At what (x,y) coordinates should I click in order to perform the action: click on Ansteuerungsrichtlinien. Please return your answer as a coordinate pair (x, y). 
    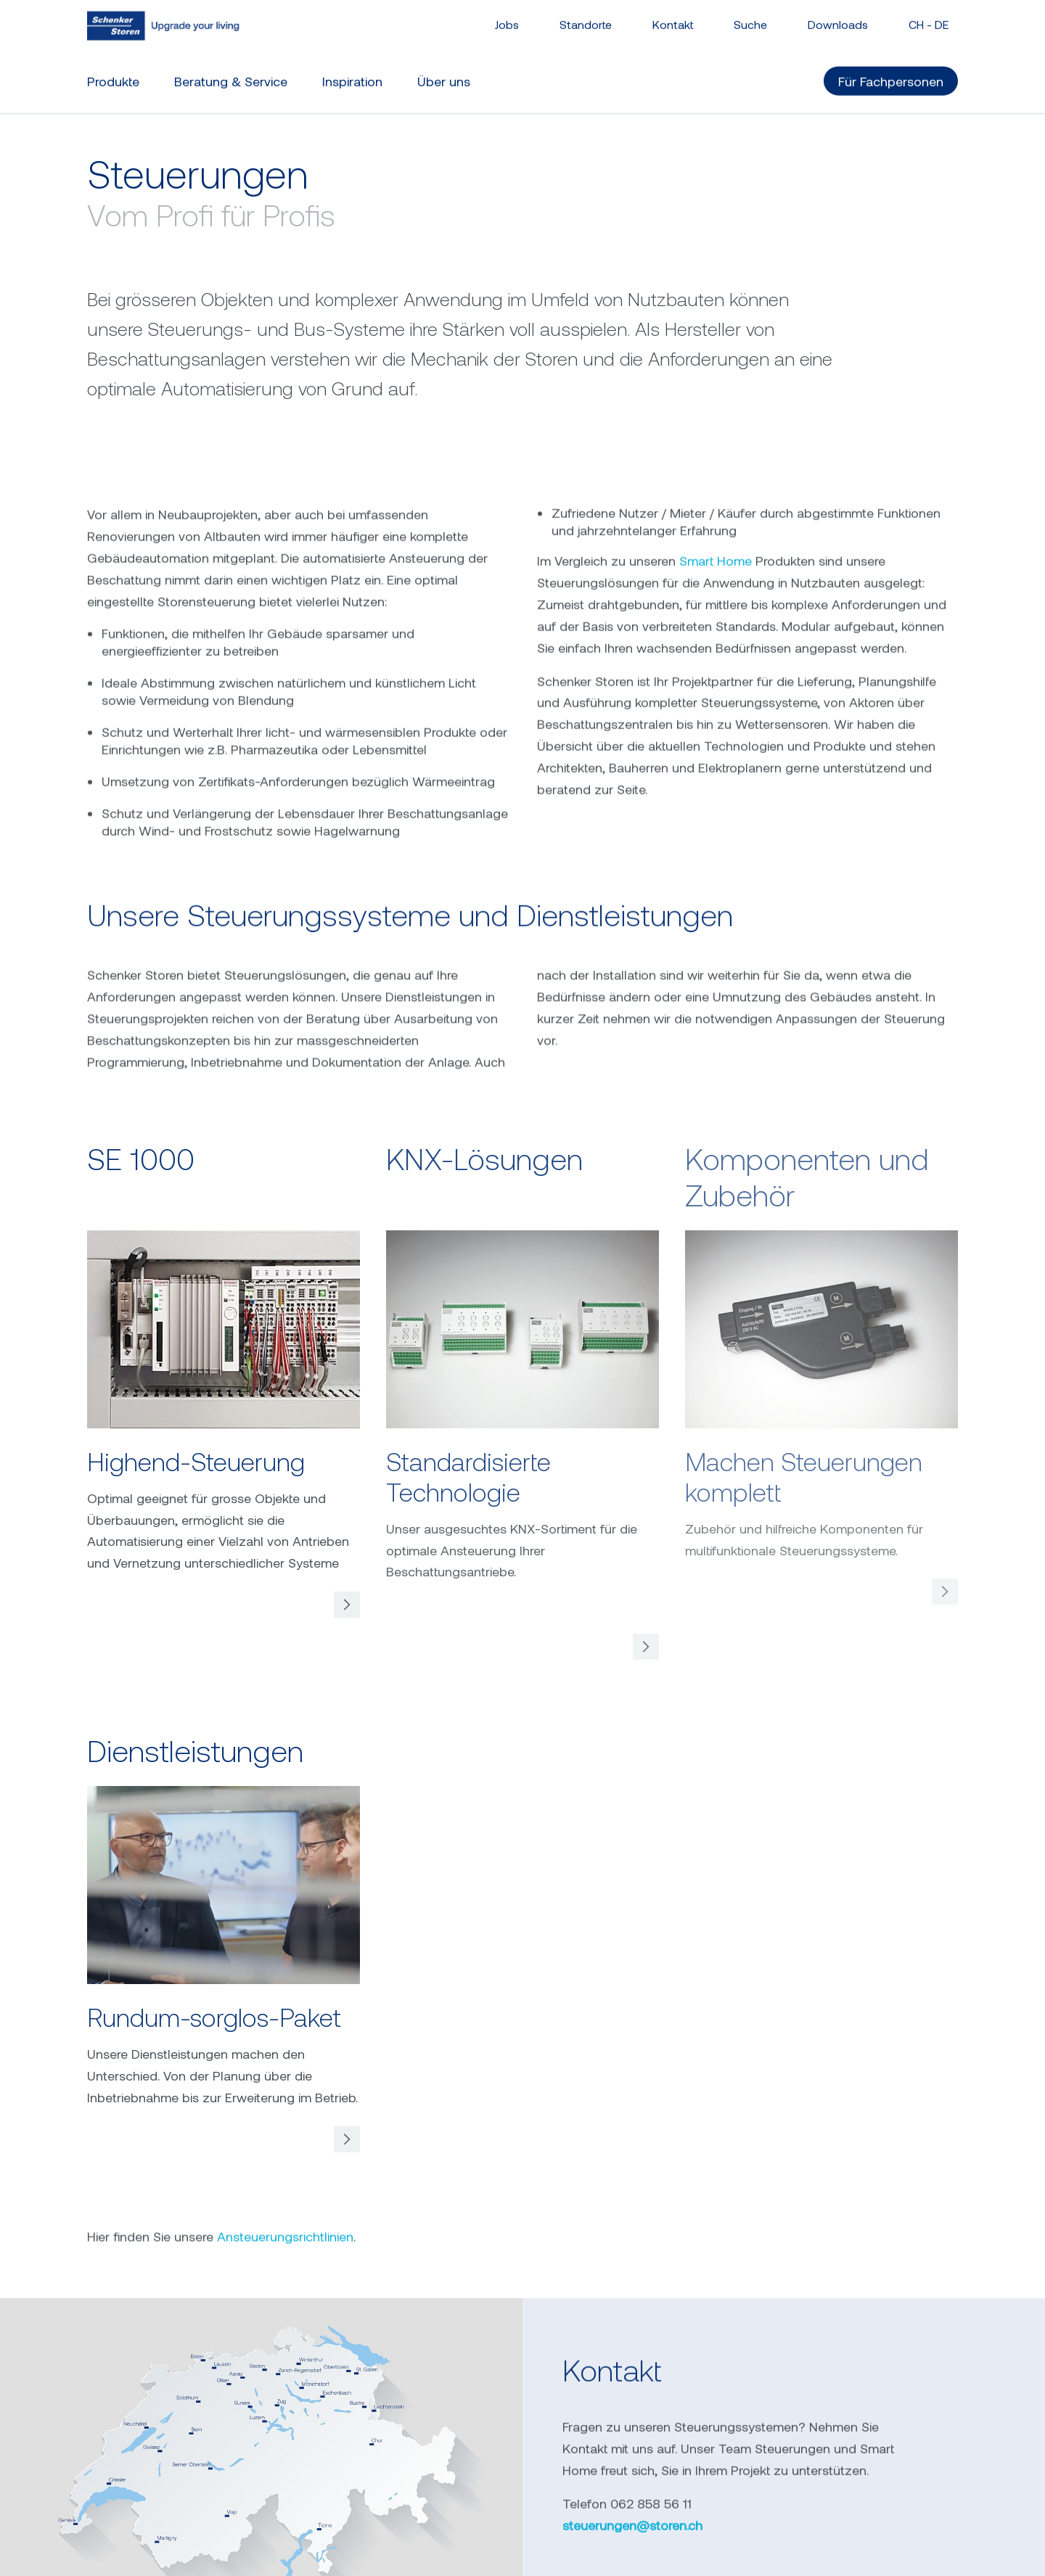
    Looking at the image, I should click on (285, 1894).